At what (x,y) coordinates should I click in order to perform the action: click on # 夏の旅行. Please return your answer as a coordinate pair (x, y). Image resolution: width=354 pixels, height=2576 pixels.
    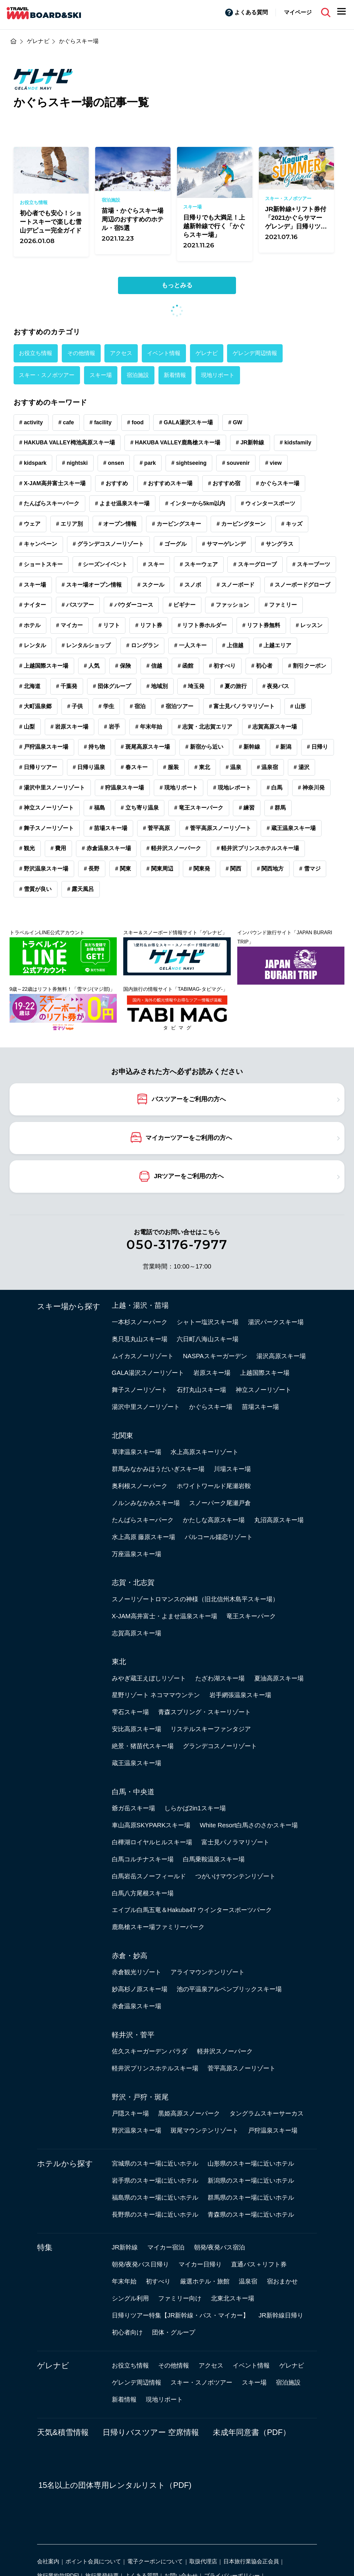
    Looking at the image, I should click on (233, 686).